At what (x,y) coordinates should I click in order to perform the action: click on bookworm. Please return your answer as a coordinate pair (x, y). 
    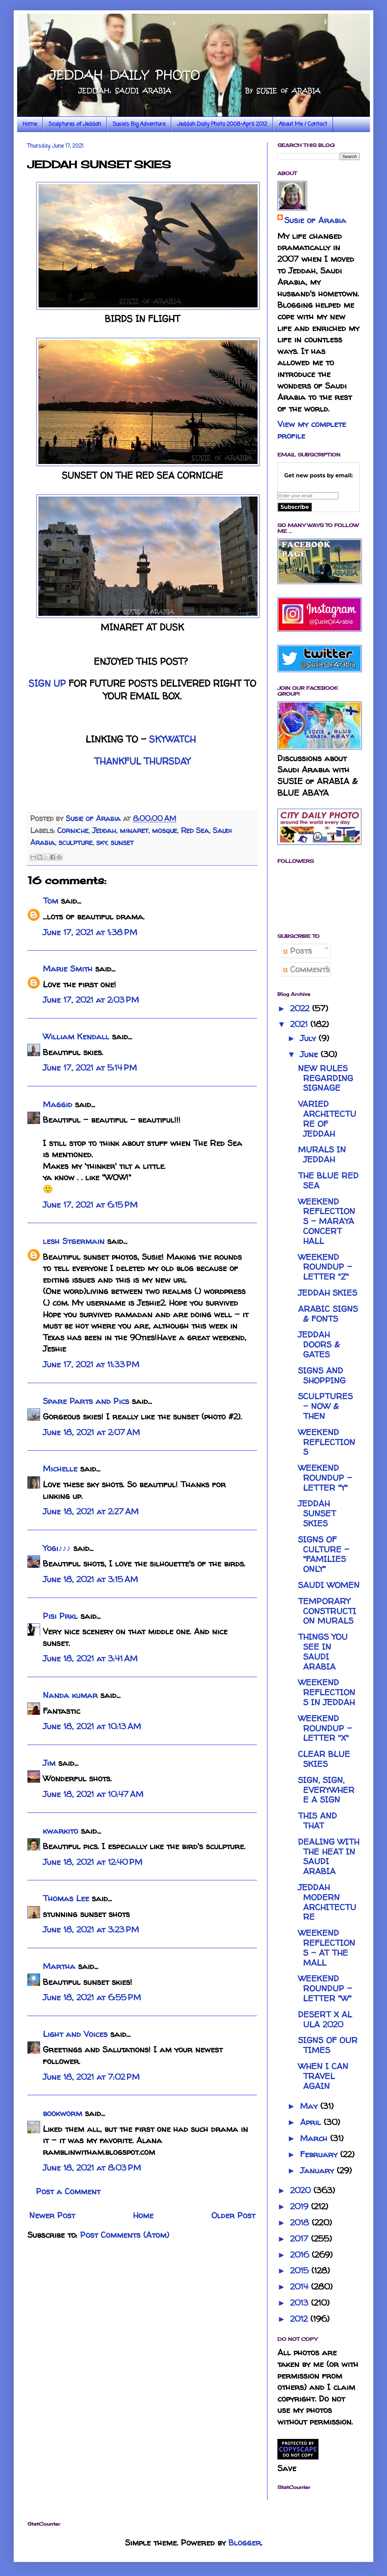
    Looking at the image, I should click on (62, 2113).